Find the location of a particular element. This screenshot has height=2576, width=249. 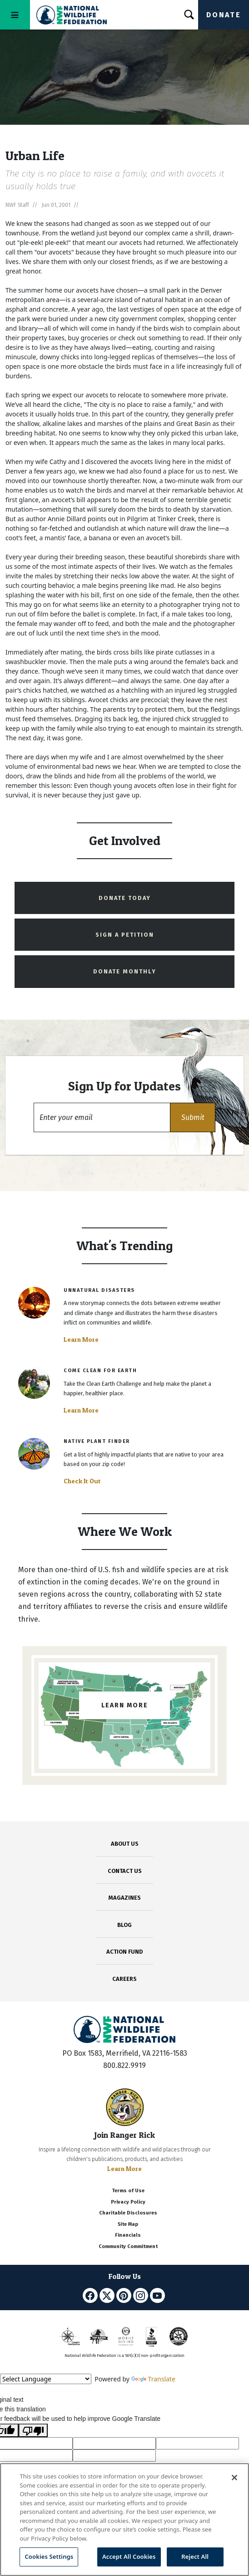

[Toggle navigation] is located at coordinates (15, 14).